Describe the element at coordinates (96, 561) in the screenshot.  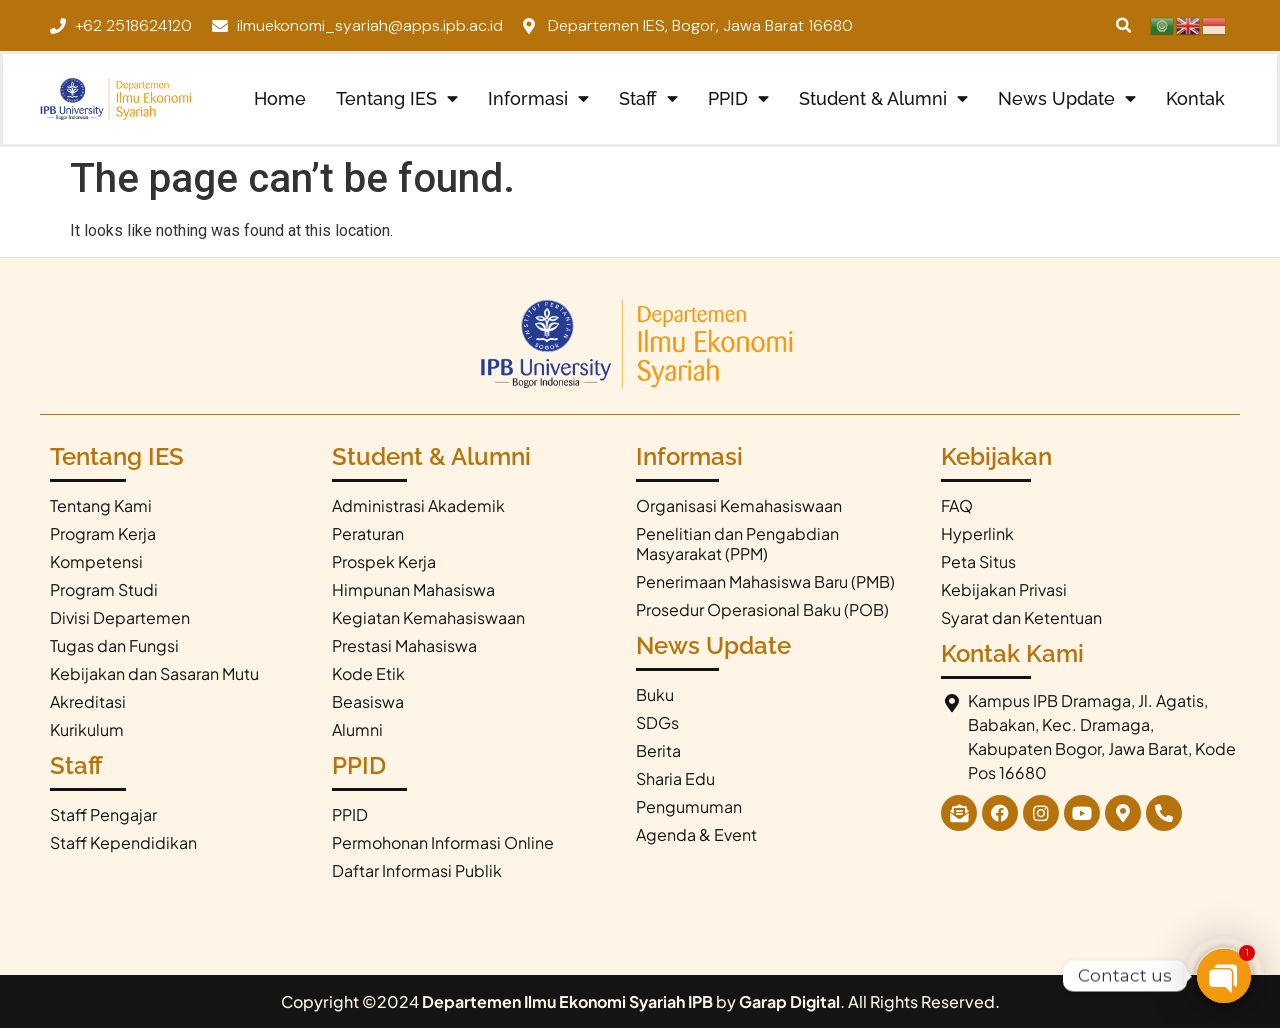
I see `Kompetensi` at that location.